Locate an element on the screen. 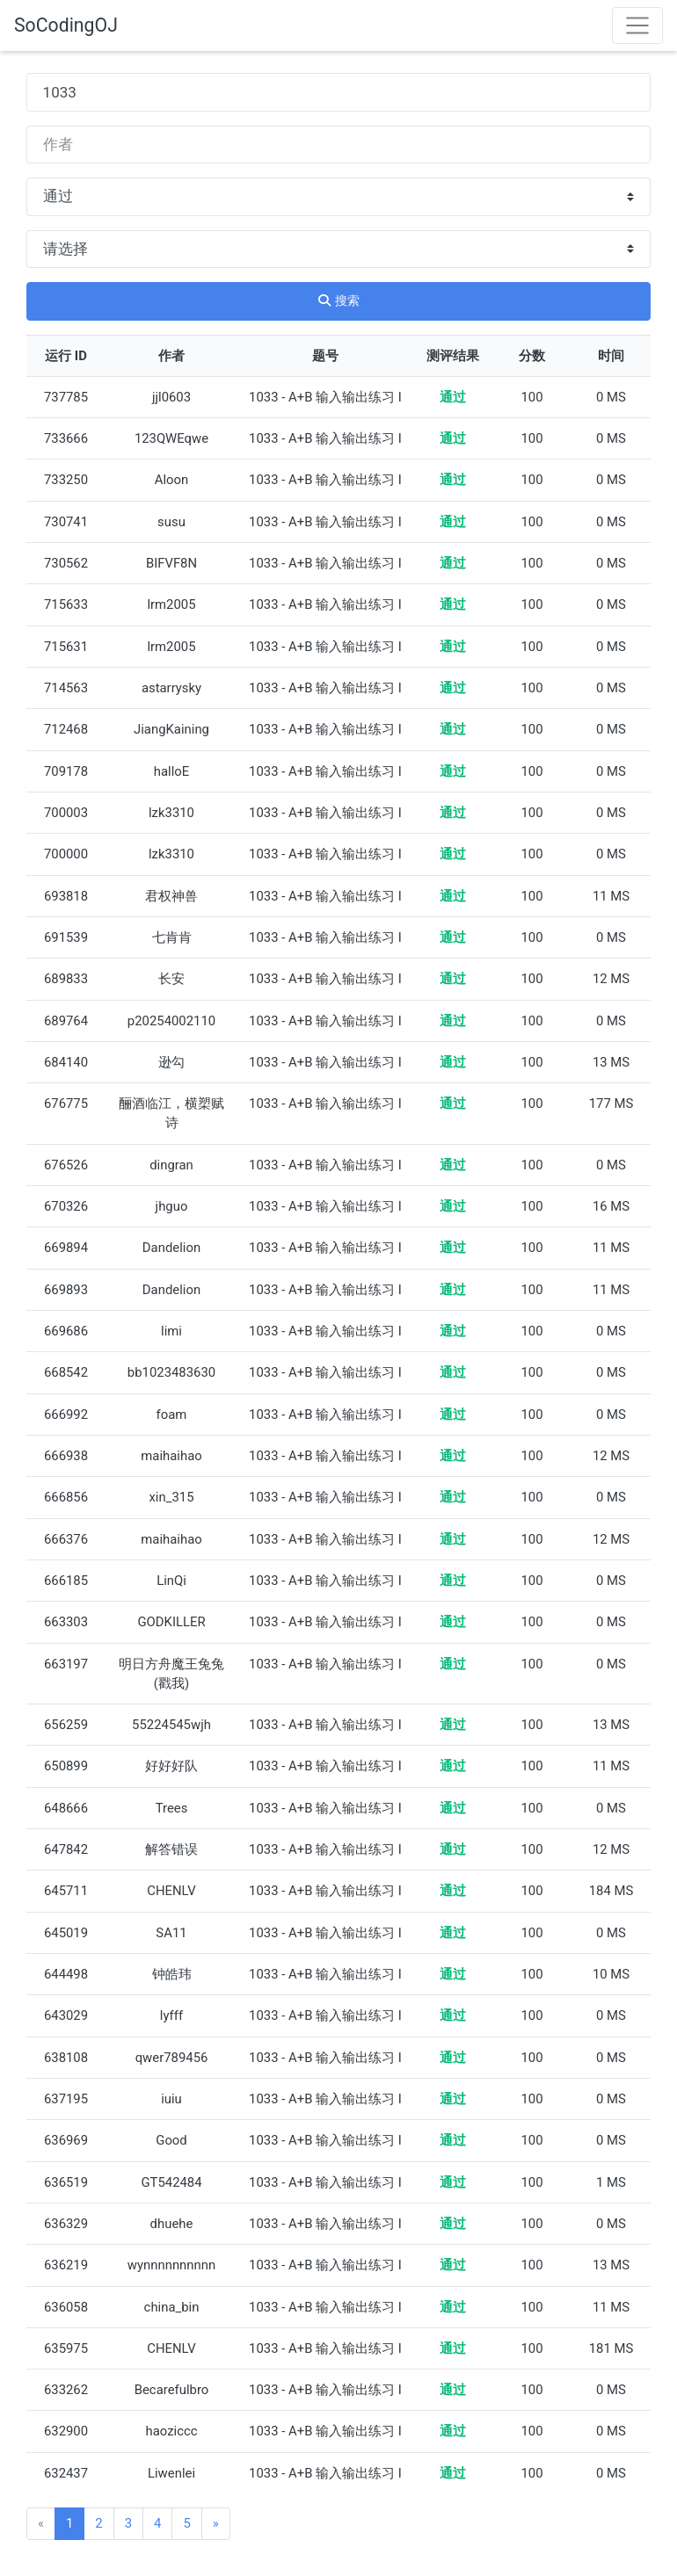 This screenshot has width=677, height=2576. qwer789456 is located at coordinates (171, 2058).